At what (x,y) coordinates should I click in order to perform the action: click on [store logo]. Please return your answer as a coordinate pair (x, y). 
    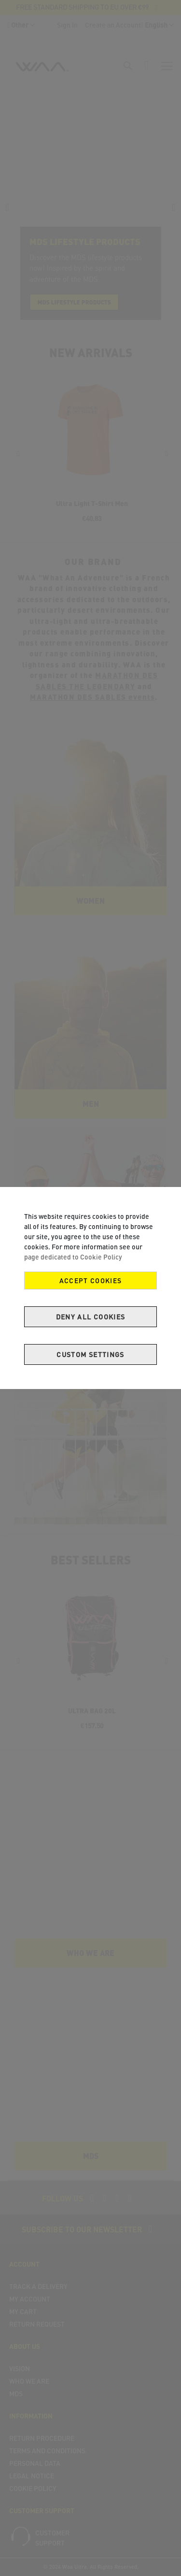
    Looking at the image, I should click on (42, 69).